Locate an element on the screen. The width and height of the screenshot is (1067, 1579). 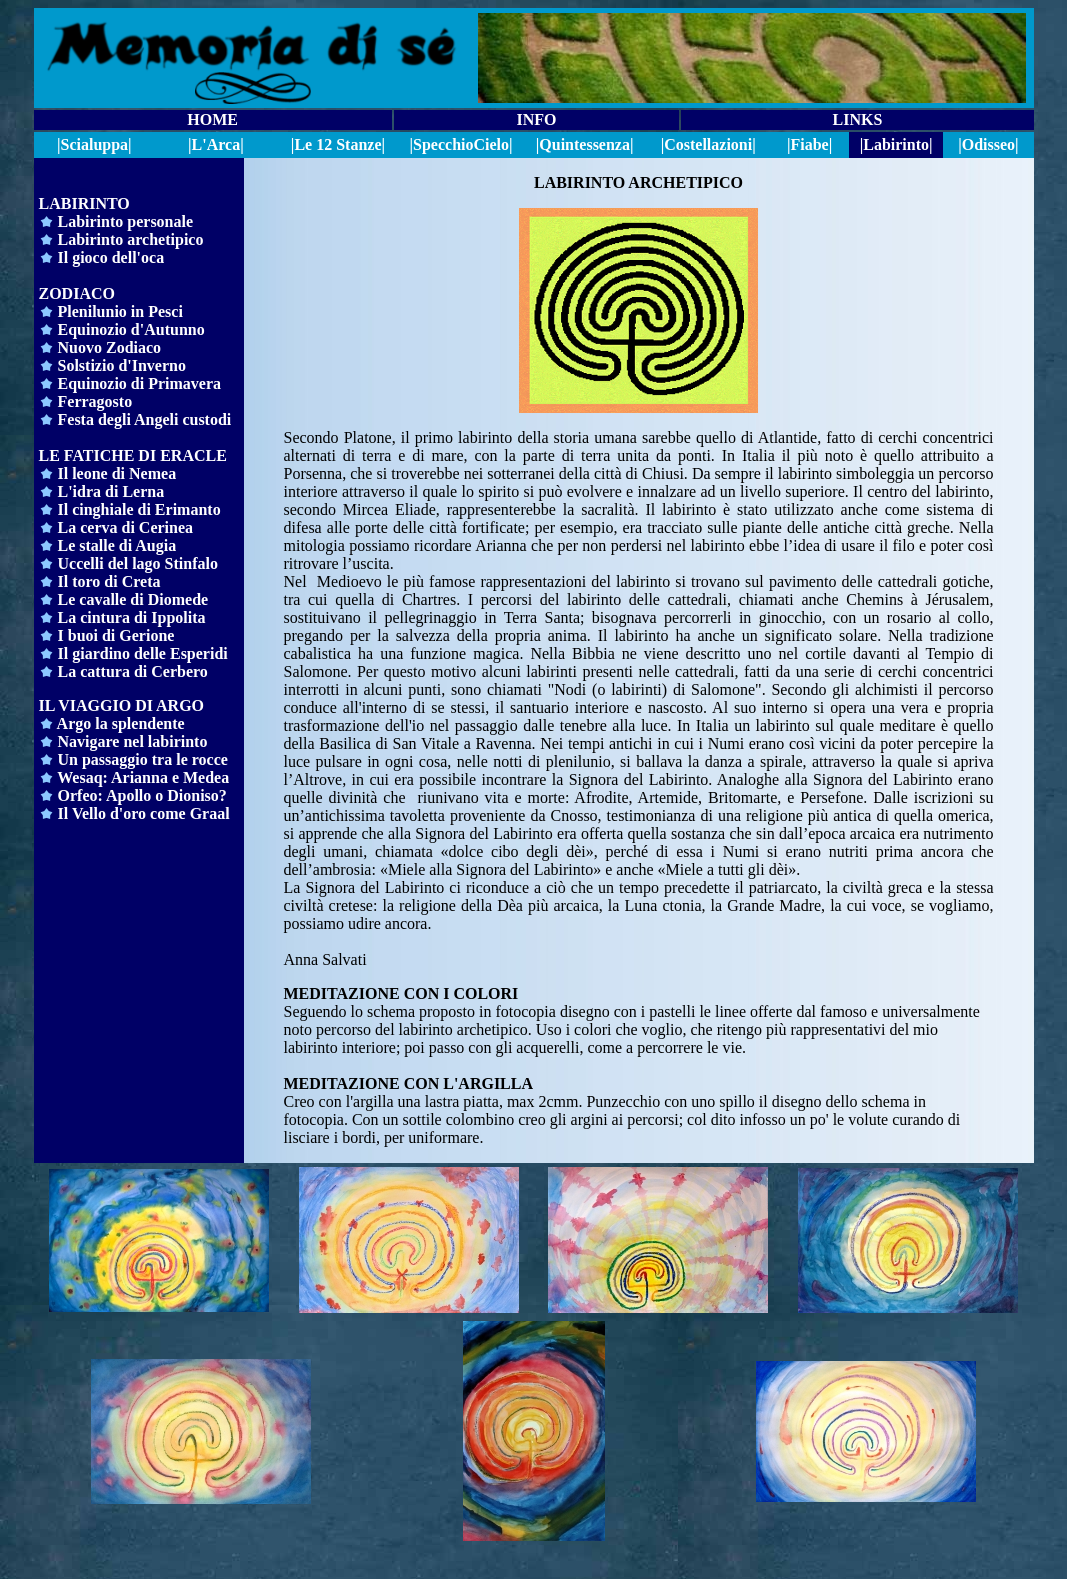
Equinozio di Primavera is located at coordinates (140, 383).